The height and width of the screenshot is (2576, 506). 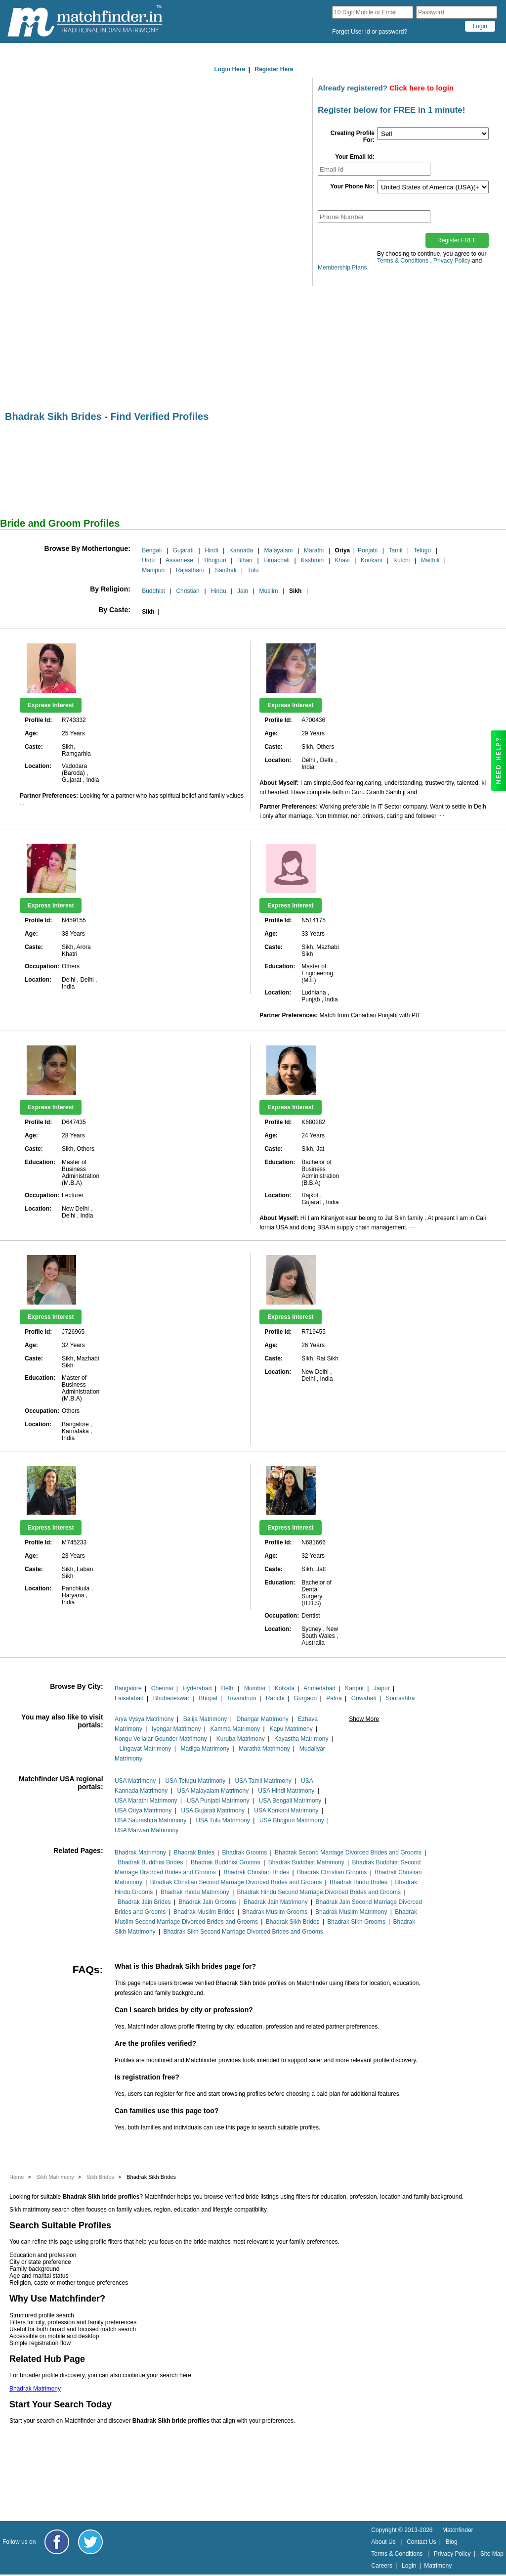 What do you see at coordinates (278, 550) in the screenshot?
I see `Malayalam` at bounding box center [278, 550].